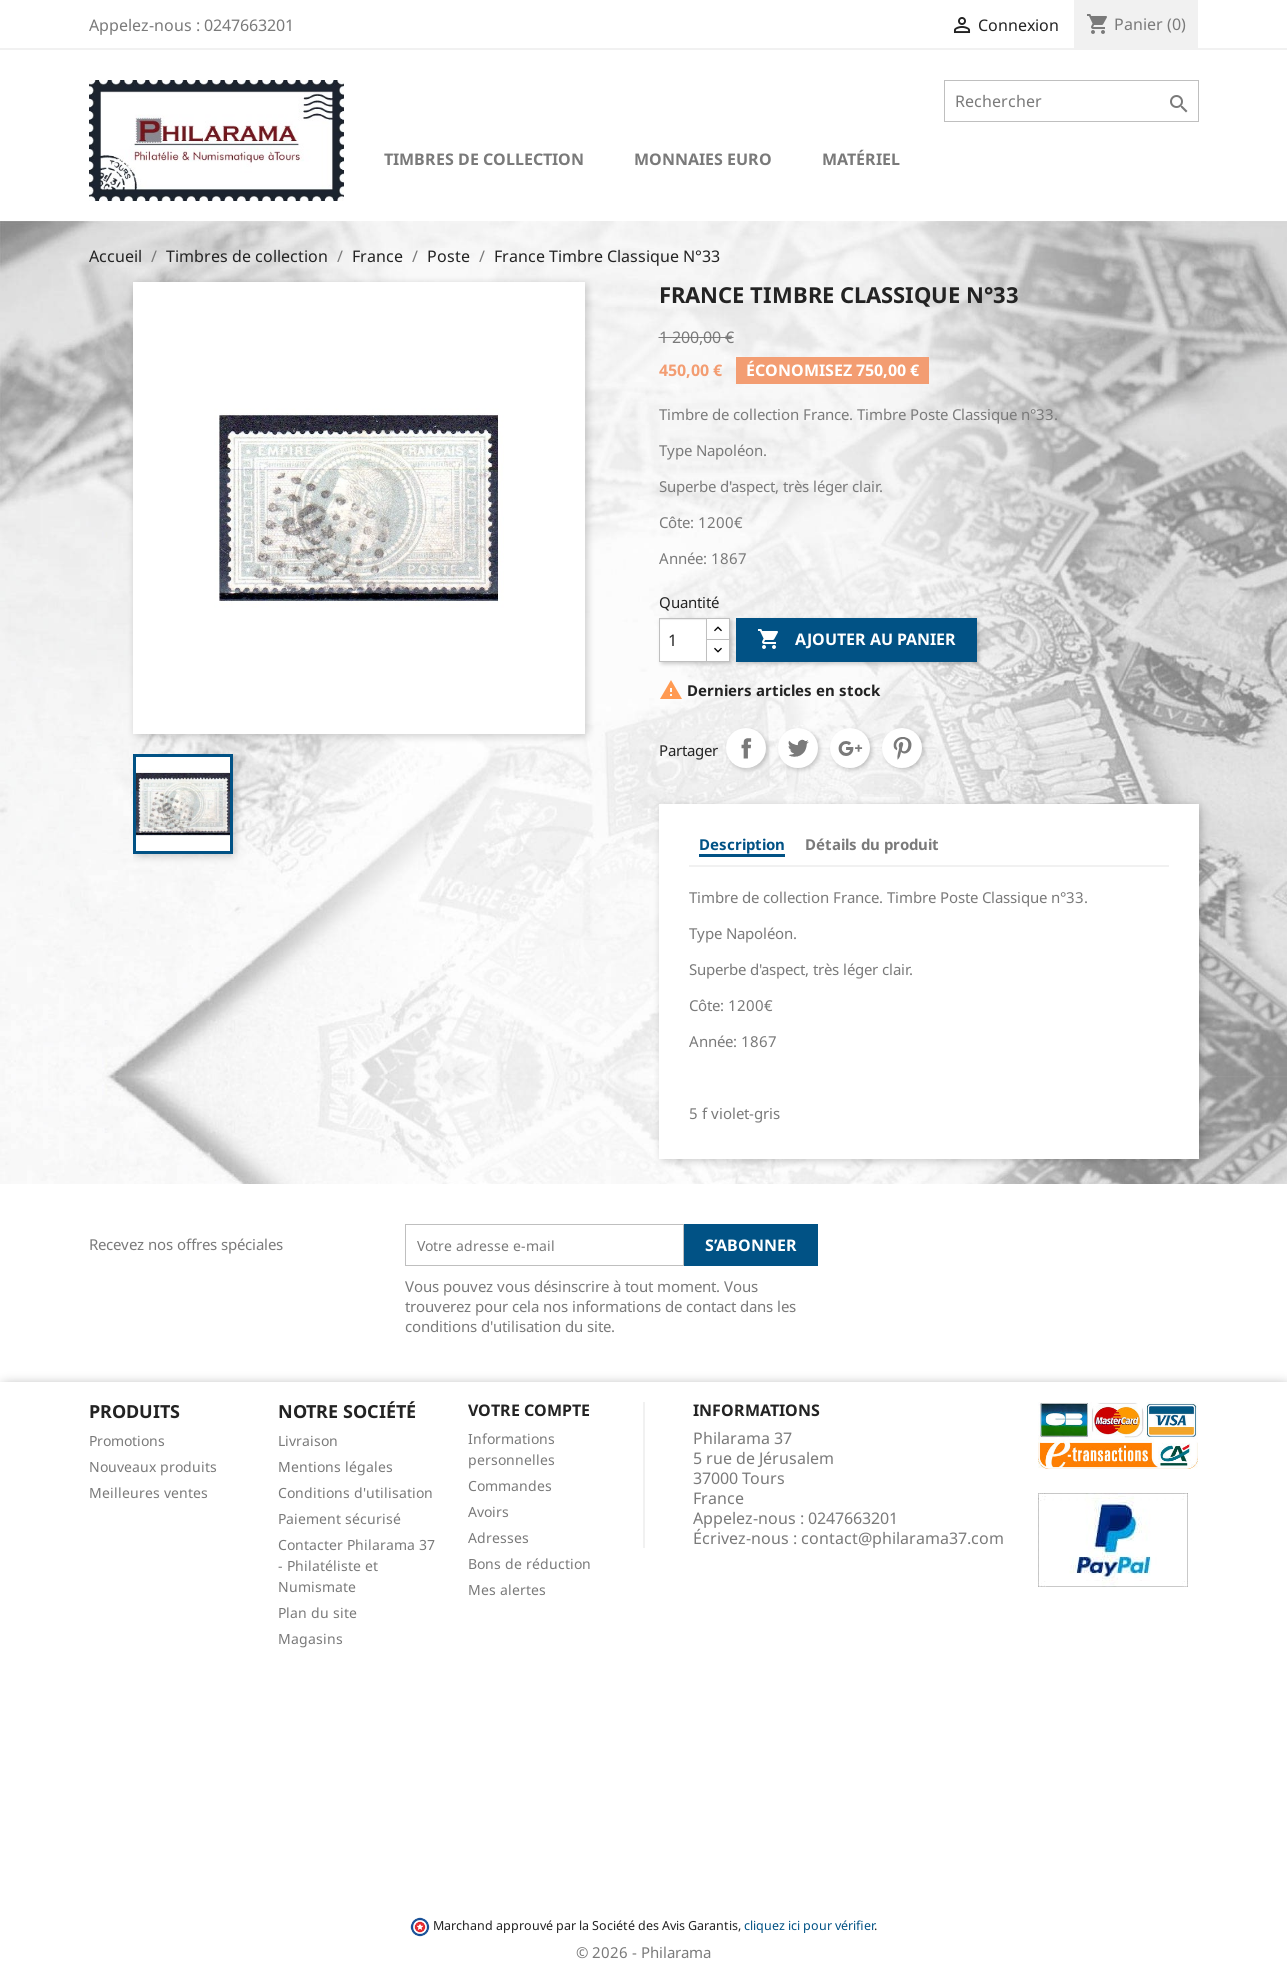  What do you see at coordinates (356, 1565) in the screenshot?
I see `Contacter Philarama 37 - Philatéliste et Numismate` at bounding box center [356, 1565].